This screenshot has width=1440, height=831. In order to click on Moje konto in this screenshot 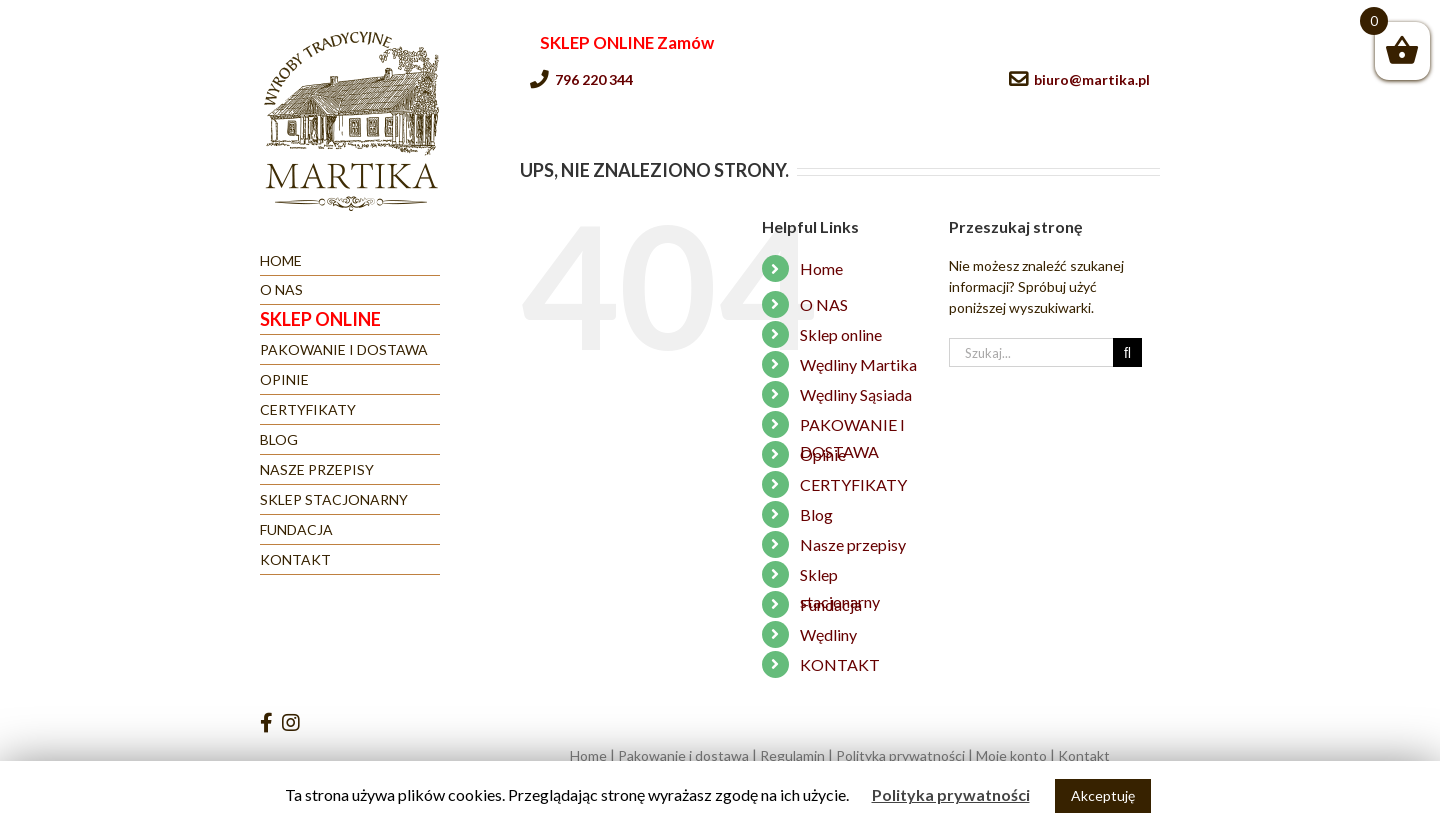, I will do `click(1011, 755)`.